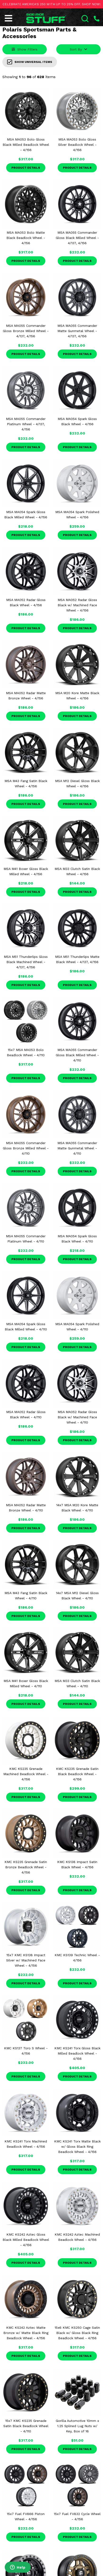 The width and height of the screenshot is (103, 2576). Describe the element at coordinates (77, 1238) in the screenshot. I see `MSA MA054 Spark Gloss Black Wheel - 4/110` at that location.